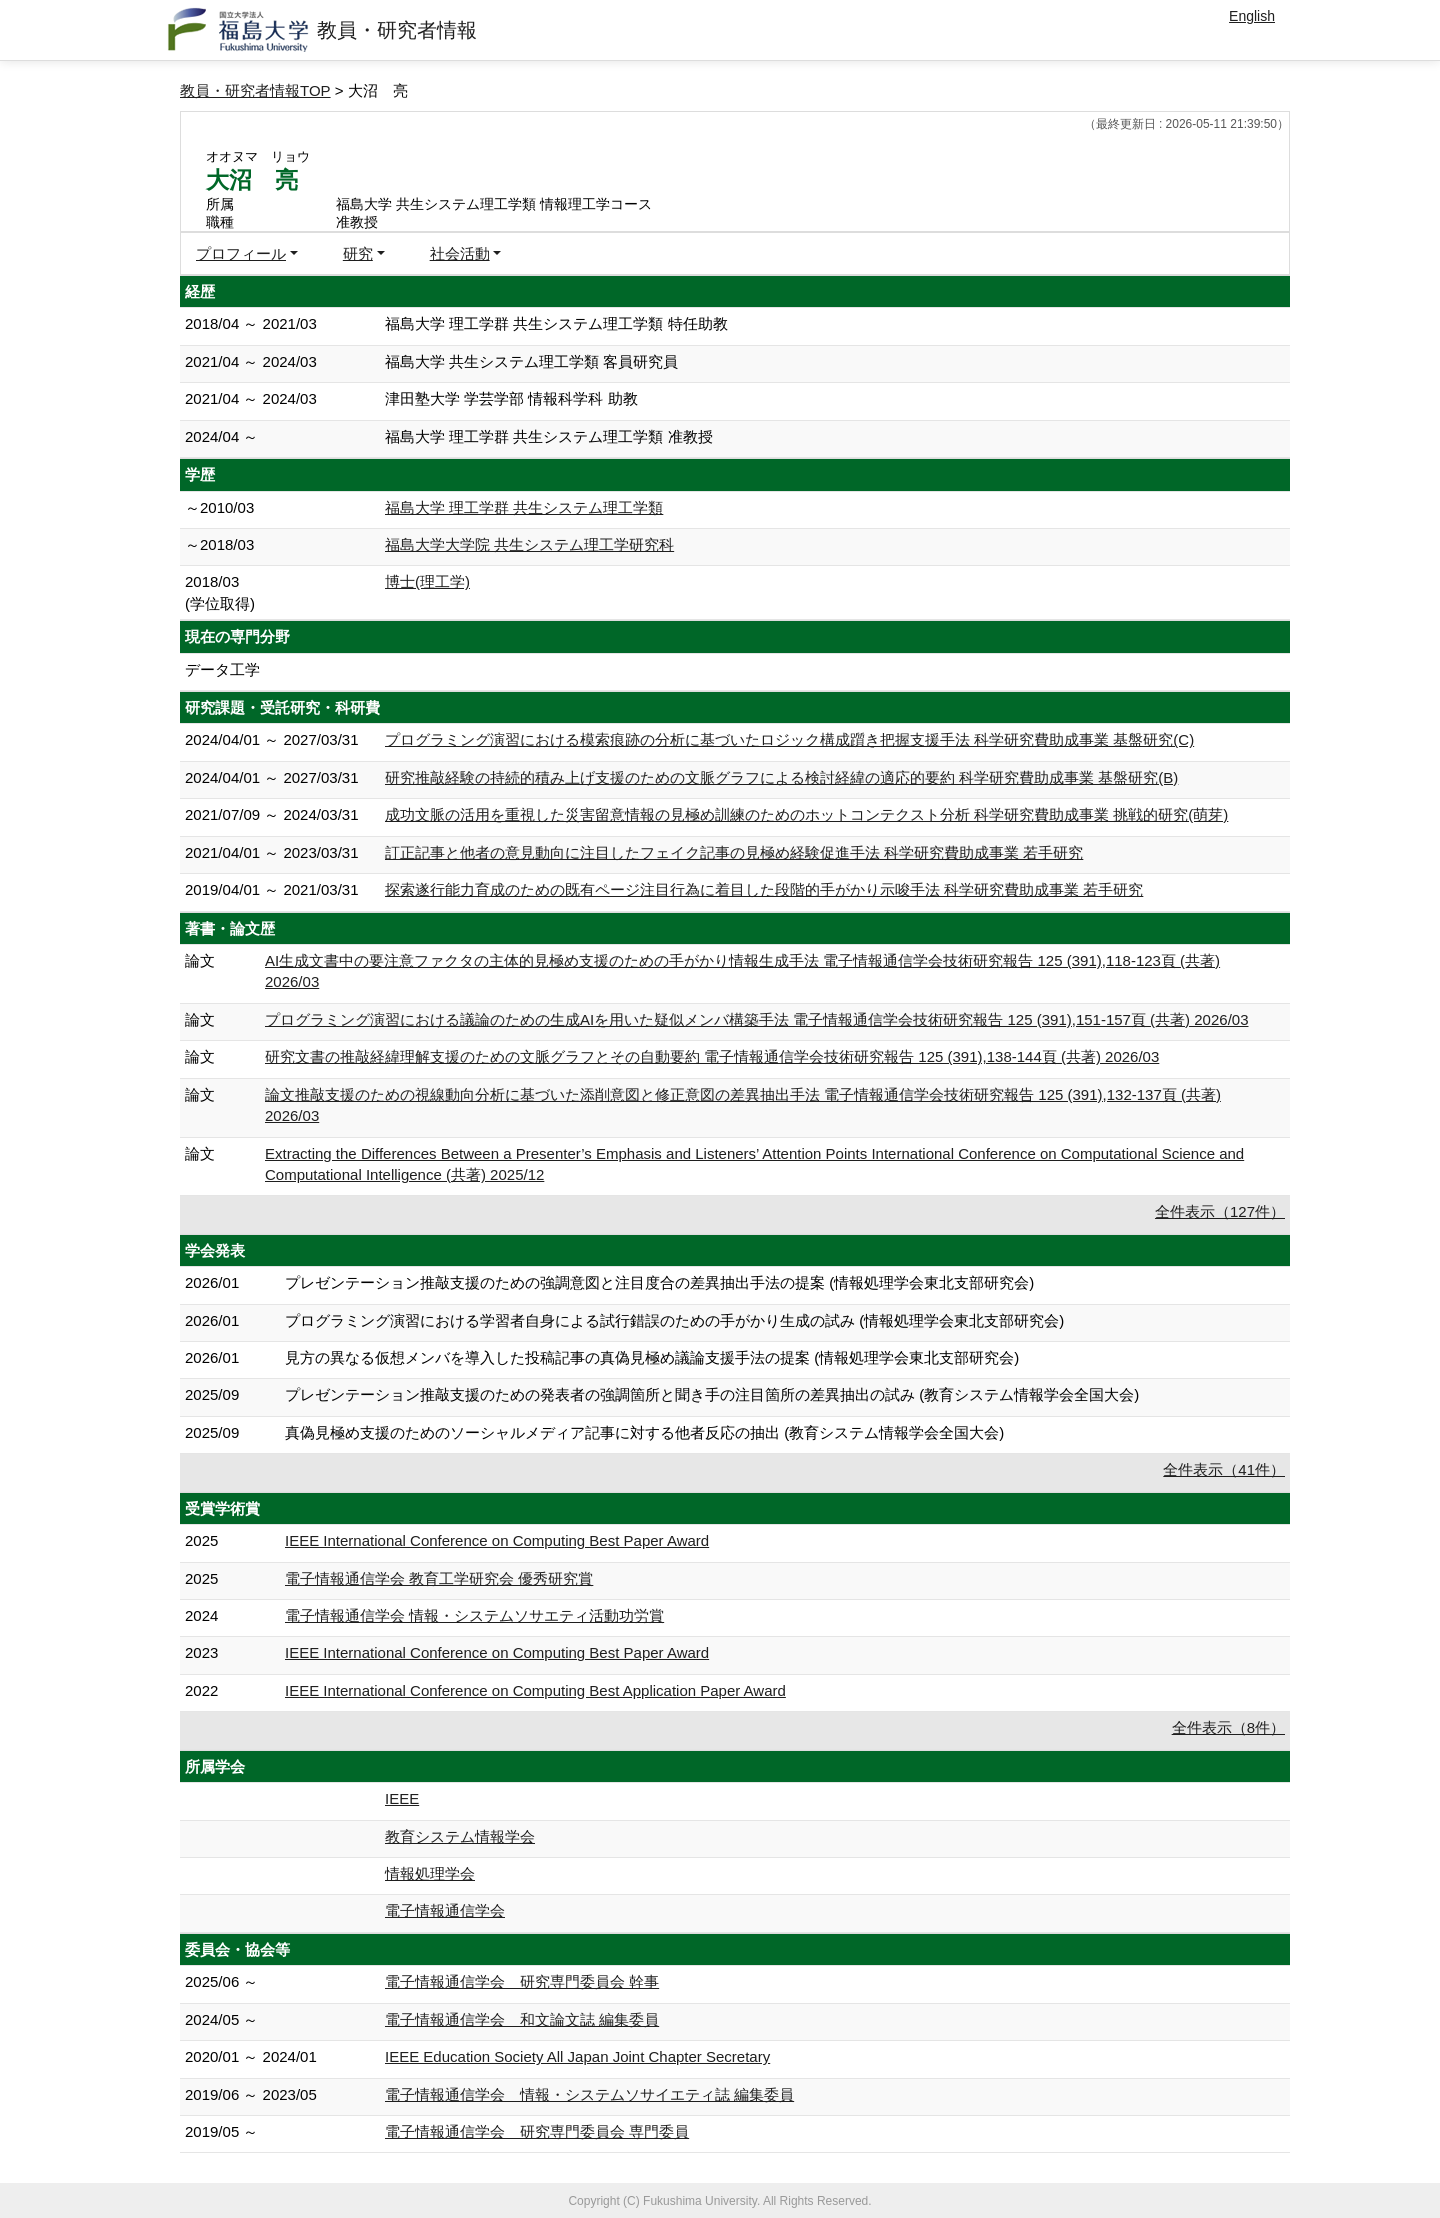  Describe the element at coordinates (806, 814) in the screenshot. I see `成功文脈の活用を重視した災害留意情報の見極め訓練のためのホットコンテクスト分析 科学研究費助成事業 挑戦的研究(萌芽)` at that location.